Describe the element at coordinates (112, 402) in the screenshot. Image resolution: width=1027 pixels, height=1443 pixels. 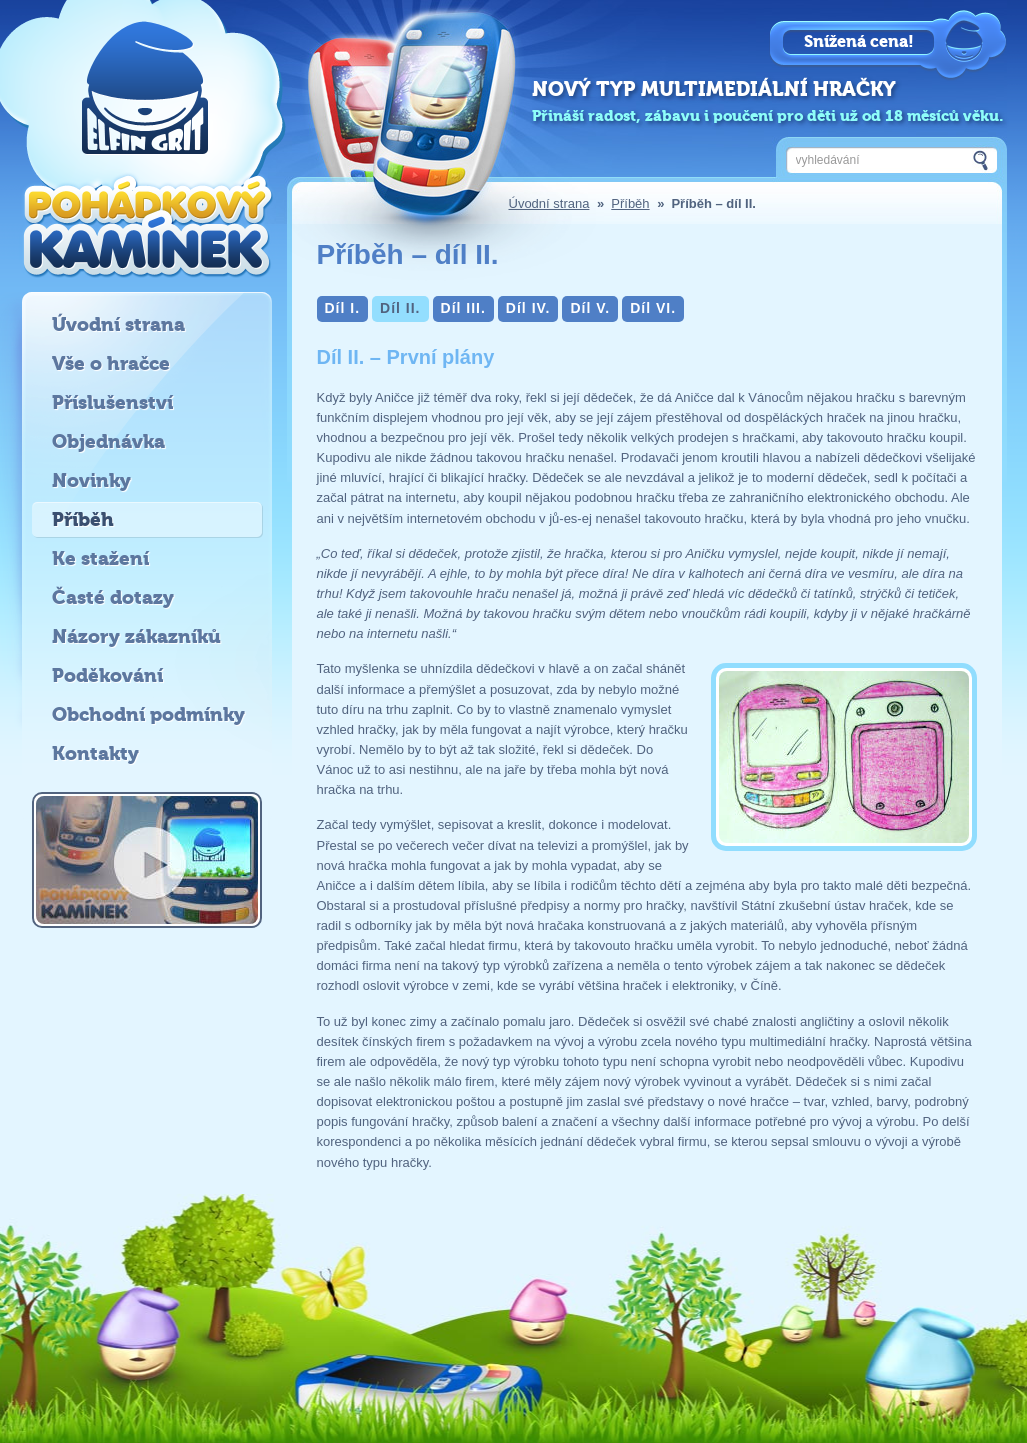
I see `Příslušenství` at that location.